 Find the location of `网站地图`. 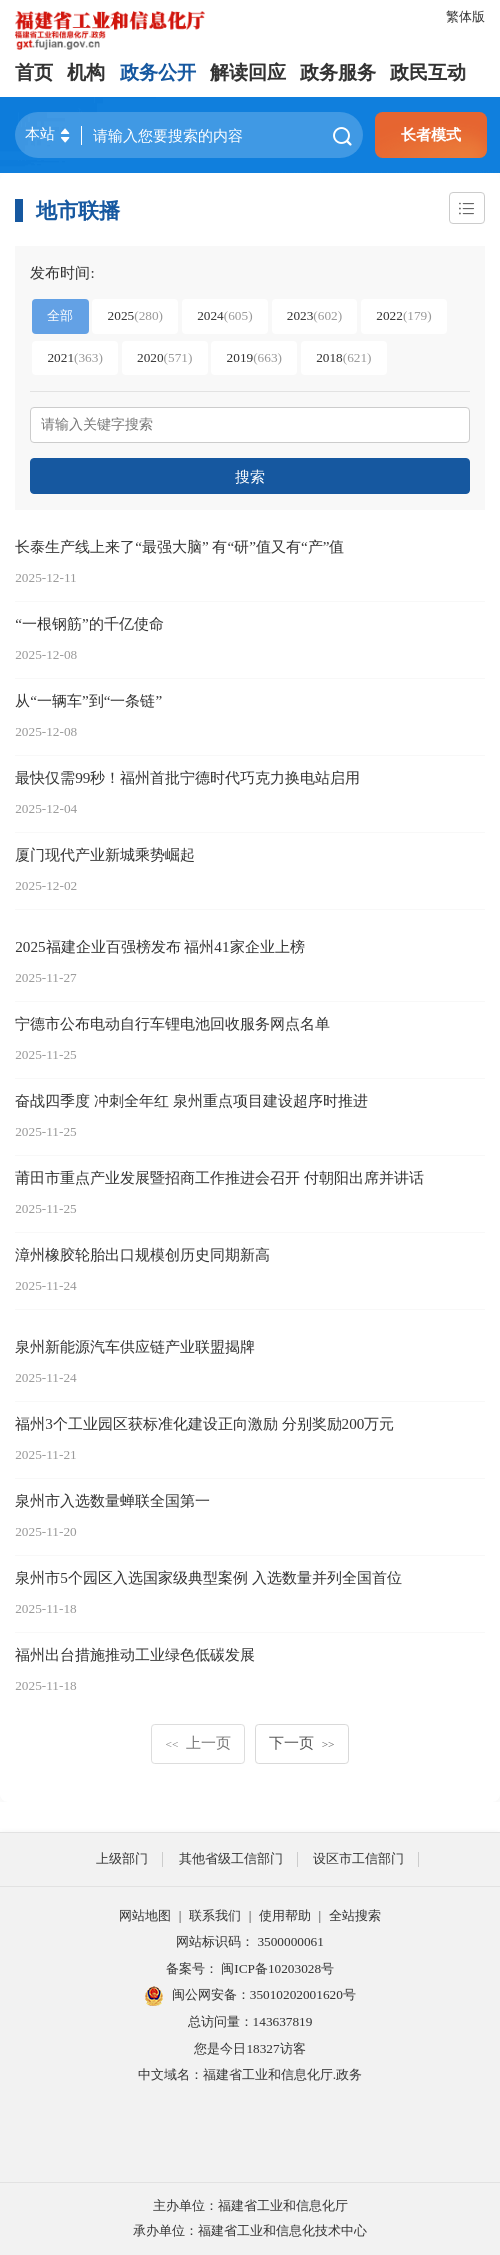

网站地图 is located at coordinates (145, 1915).